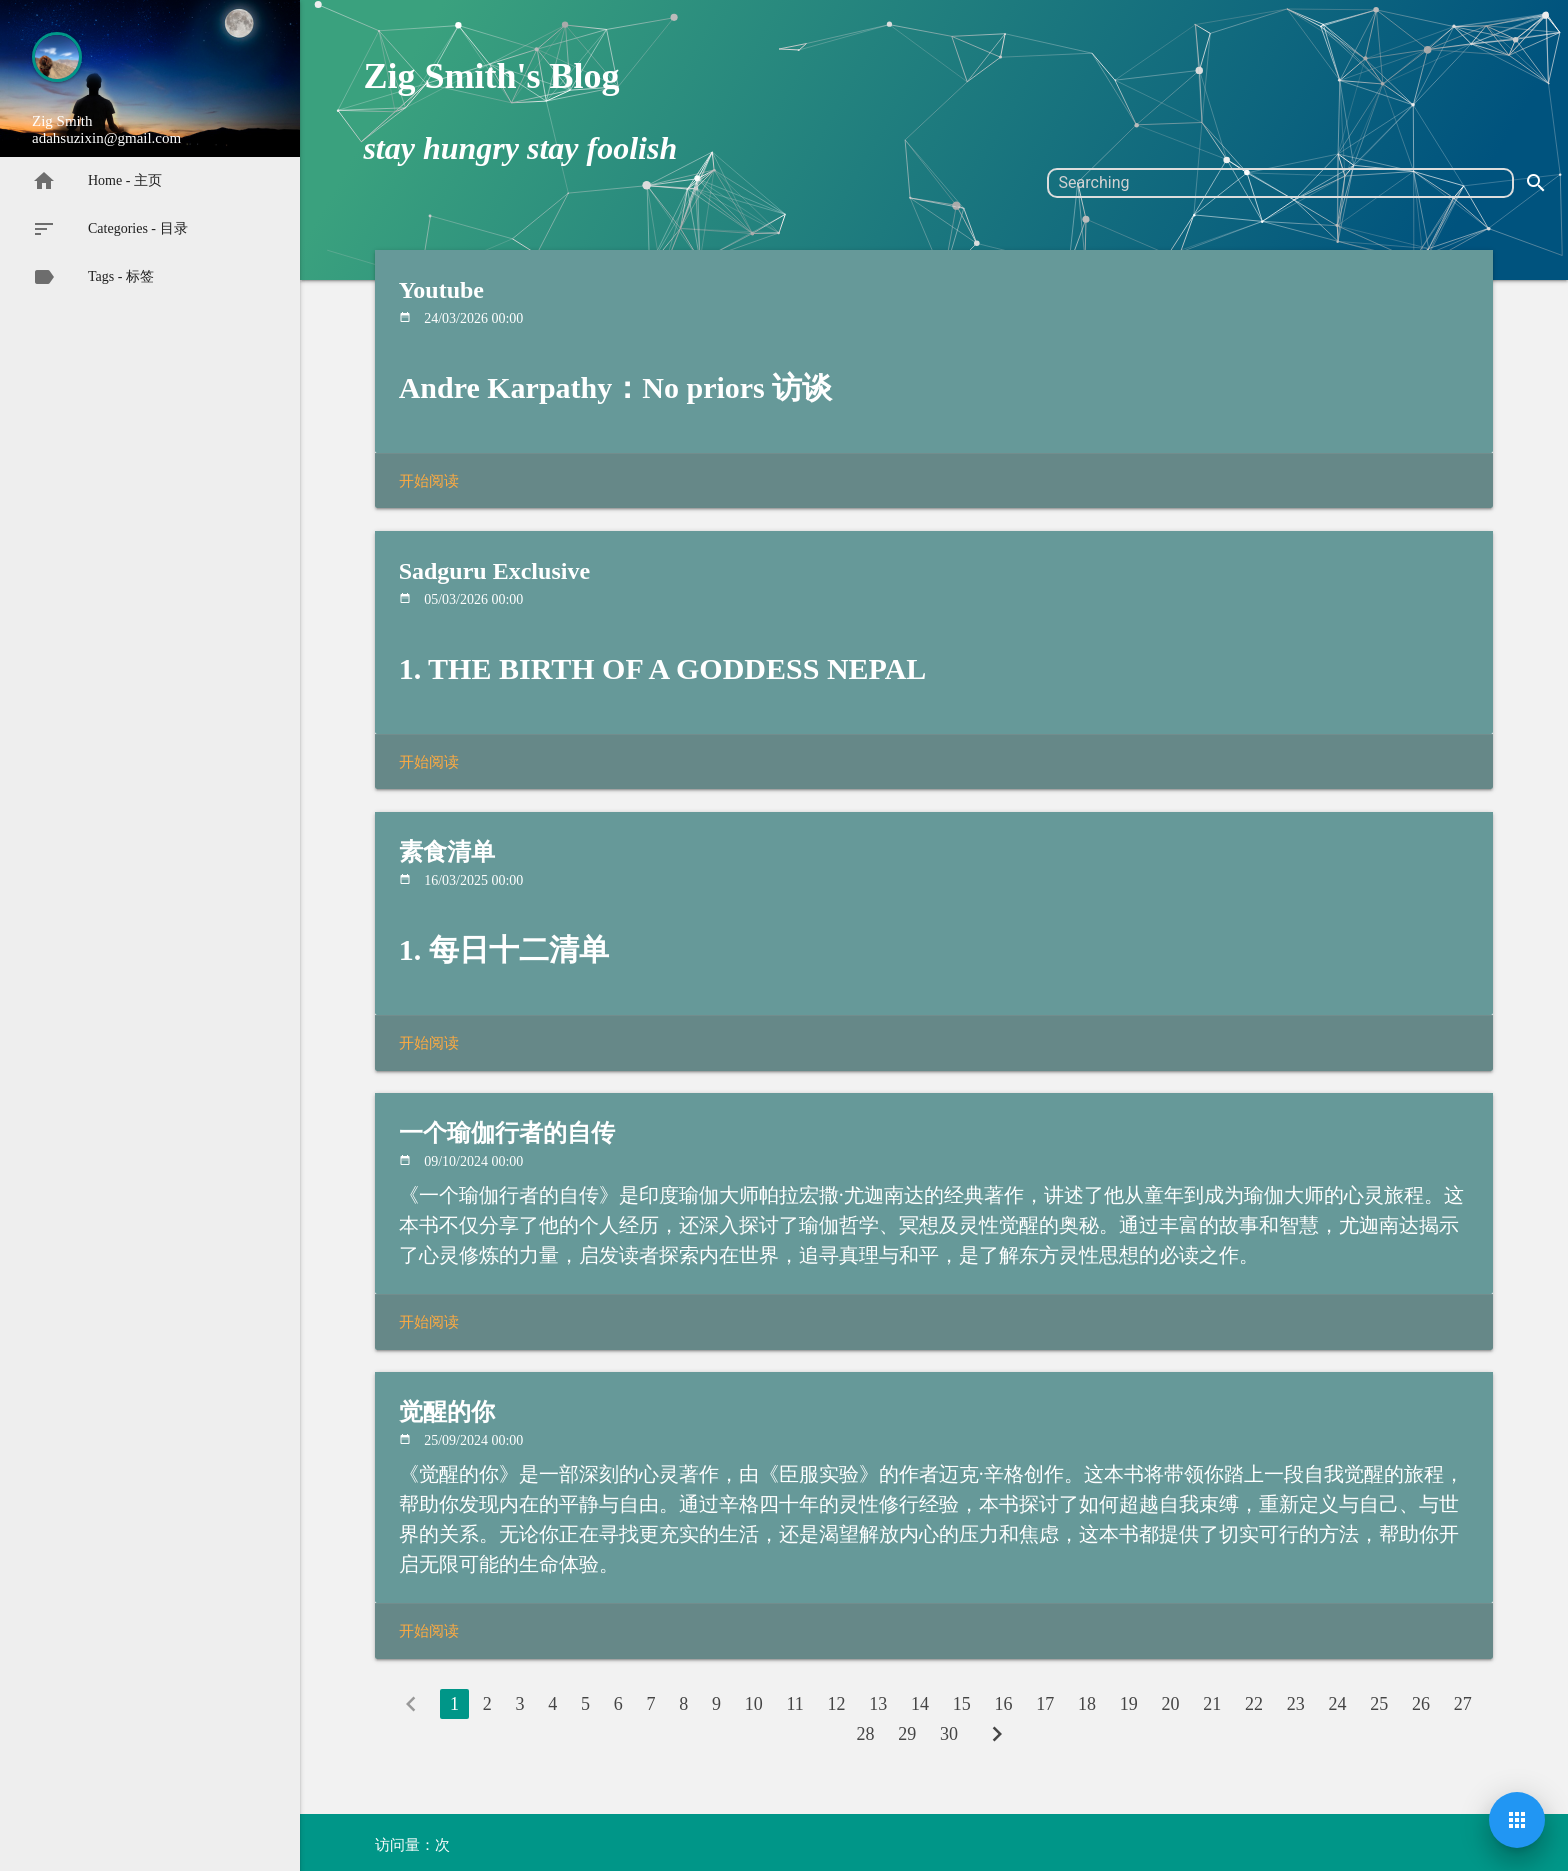 This screenshot has width=1568, height=1871. I want to click on 11, so click(794, 1704).